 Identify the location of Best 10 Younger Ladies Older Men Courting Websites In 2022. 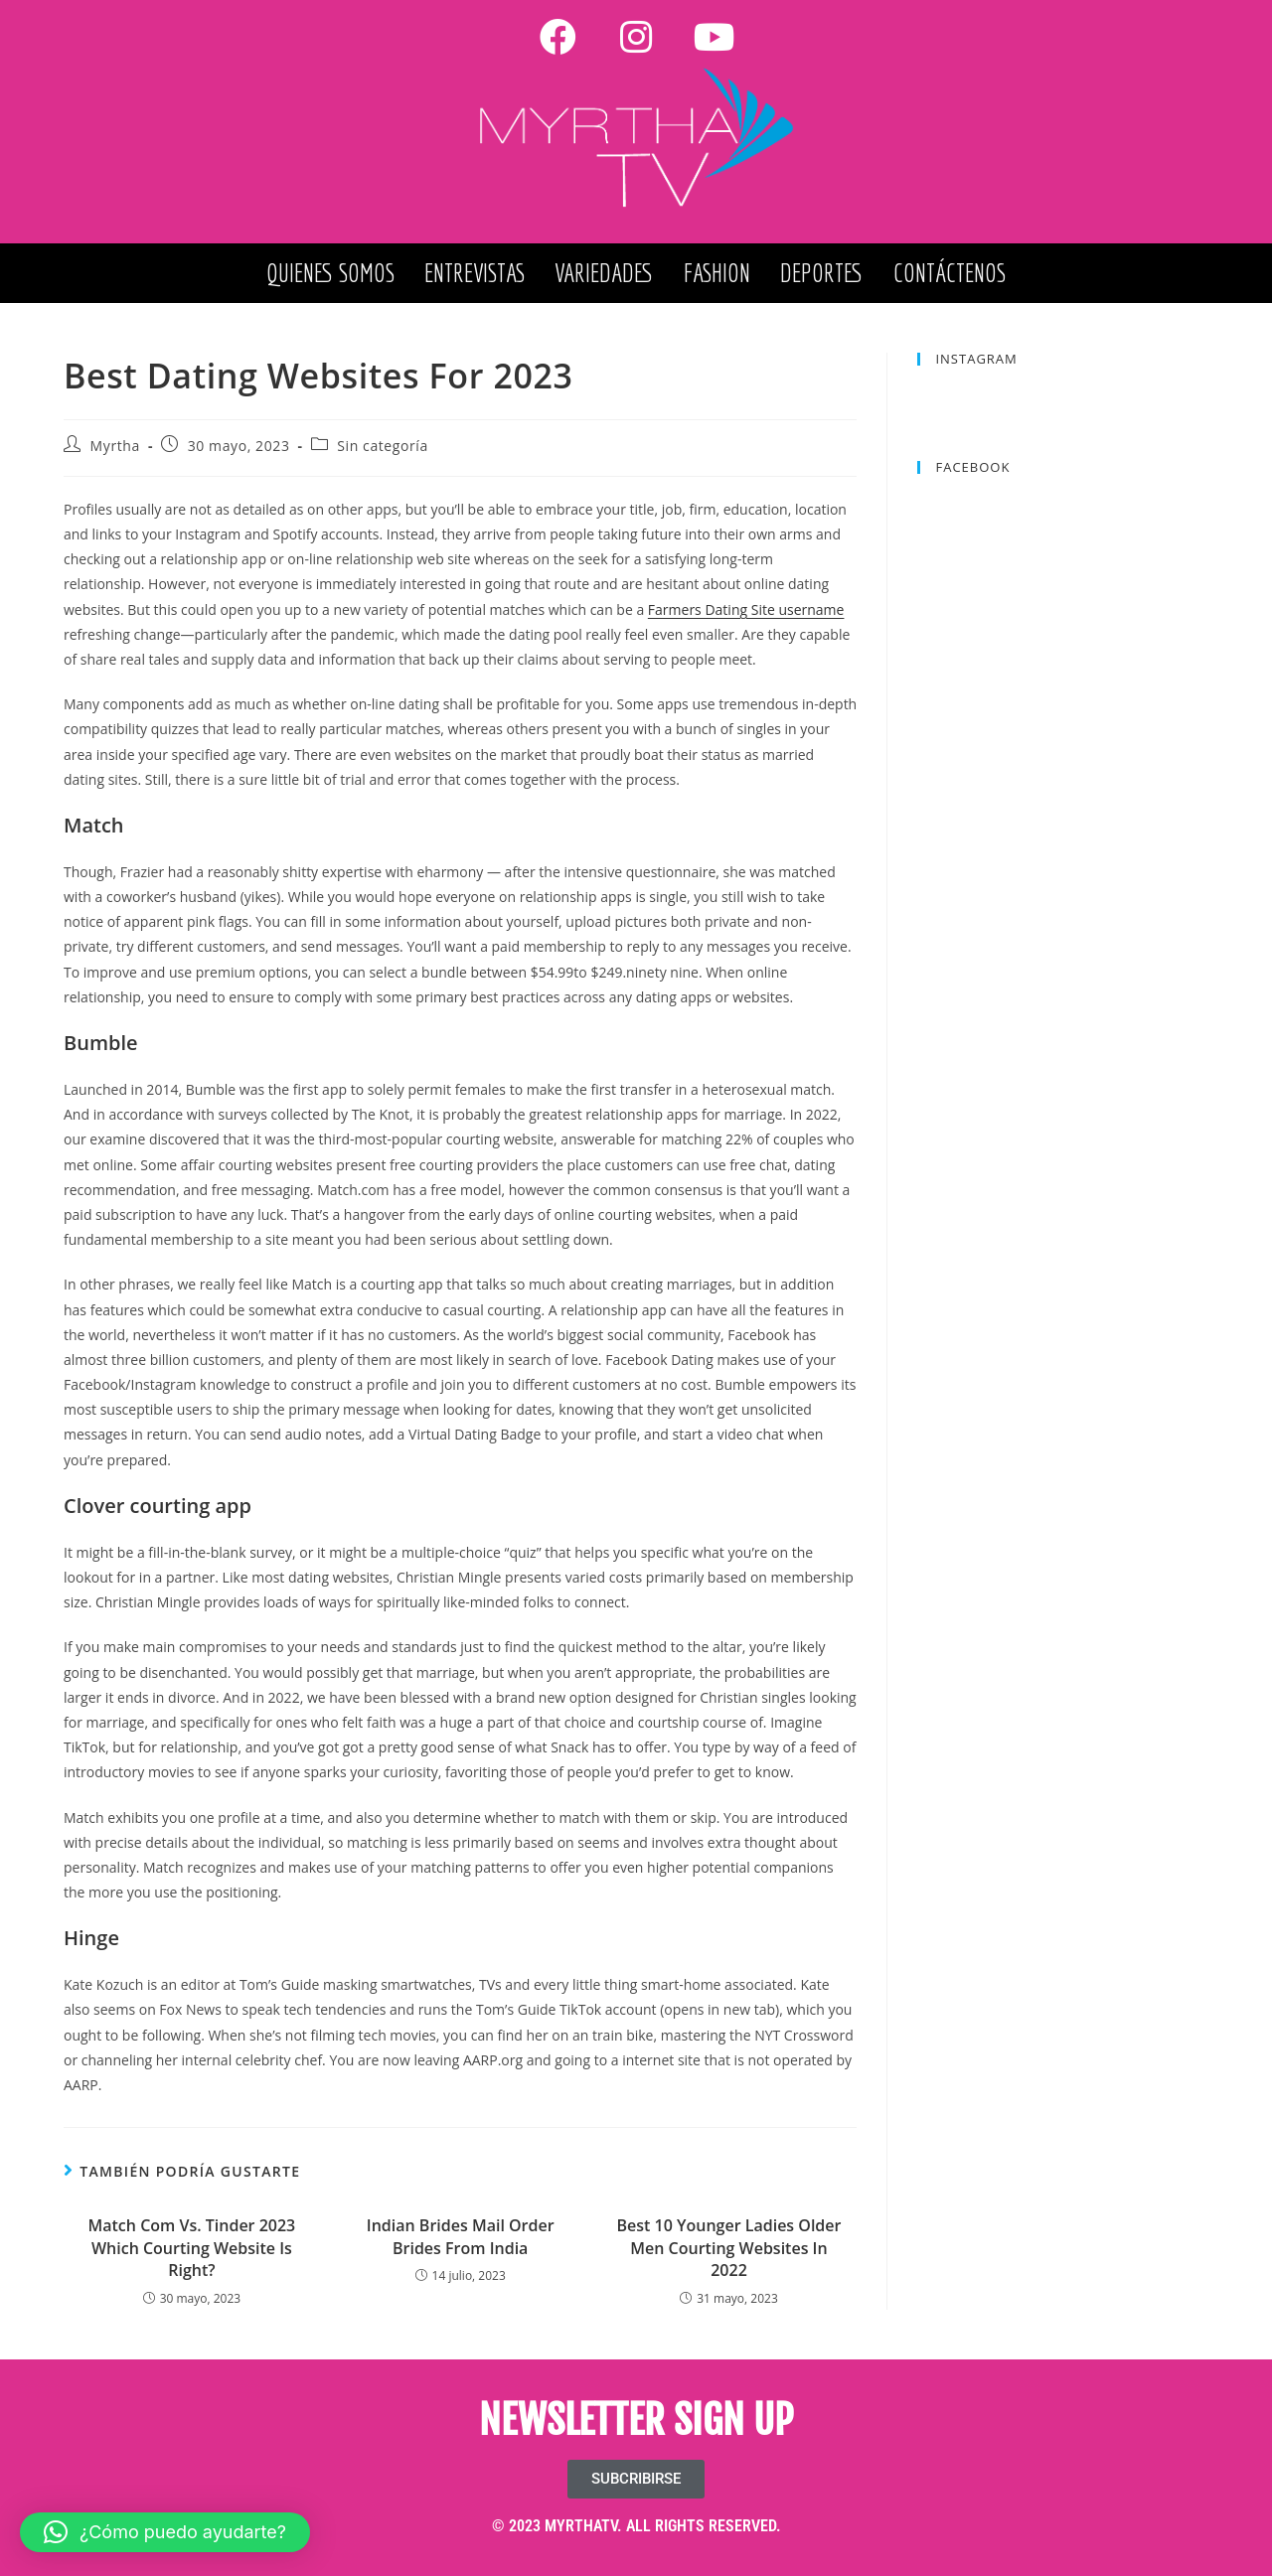
(729, 2247).